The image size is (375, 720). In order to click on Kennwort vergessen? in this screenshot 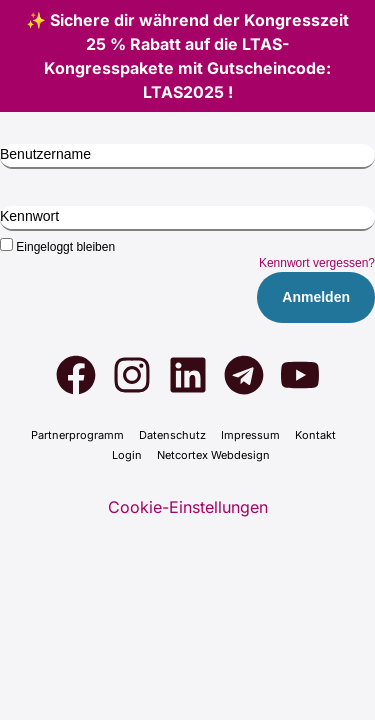, I will do `click(317, 263)`.